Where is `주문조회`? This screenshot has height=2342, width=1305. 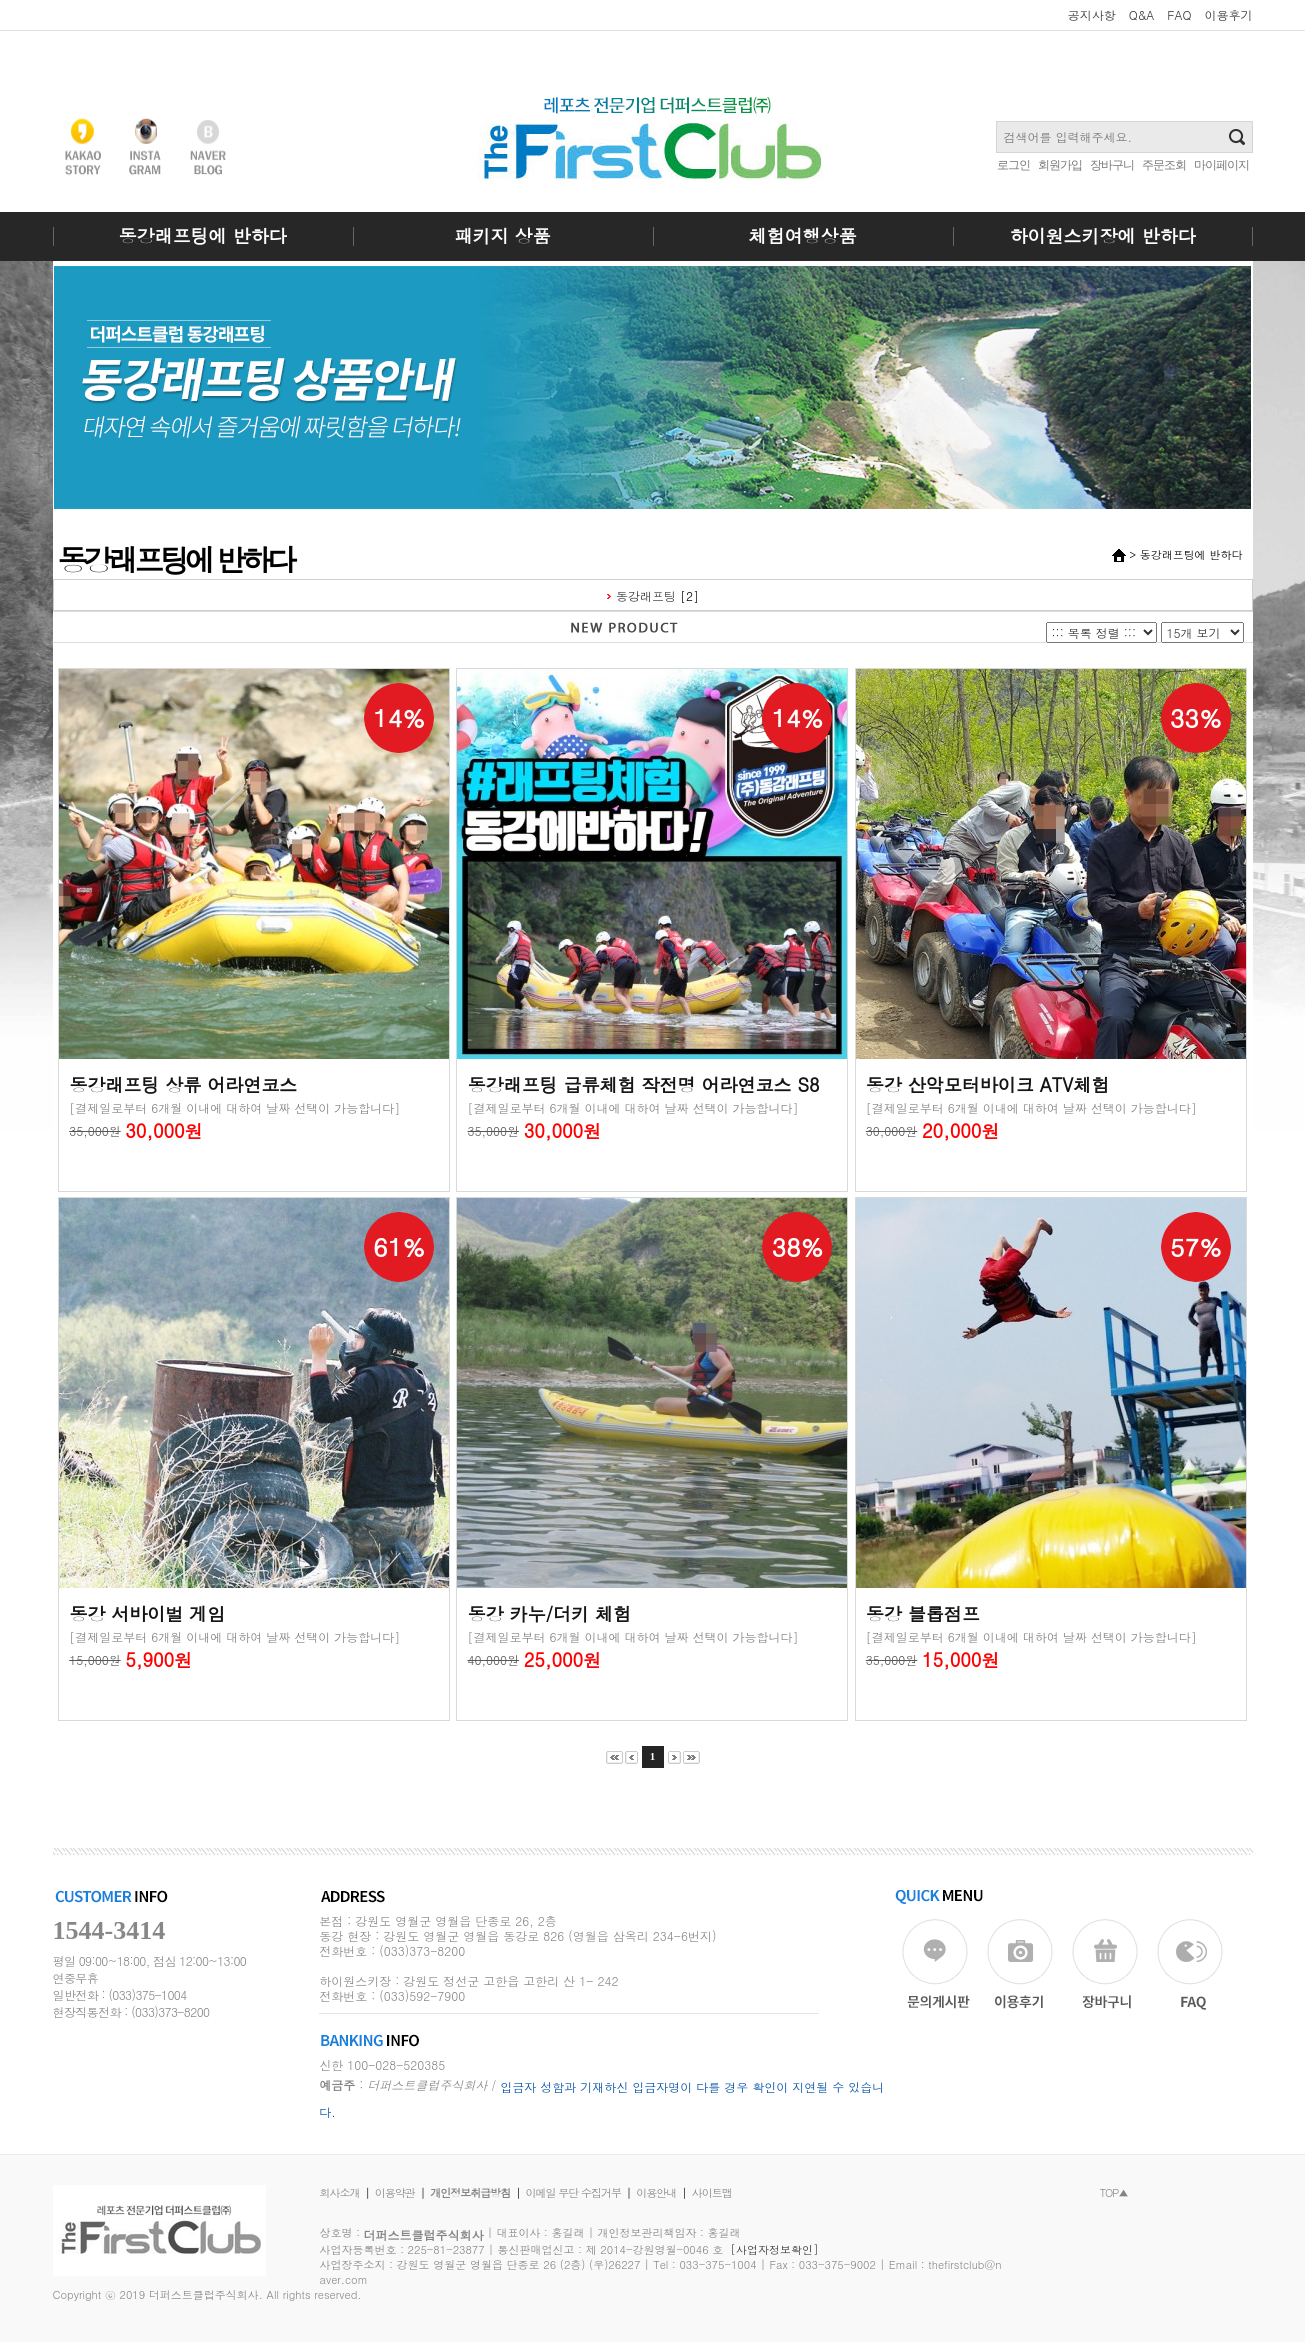 주문조회 is located at coordinates (1164, 165).